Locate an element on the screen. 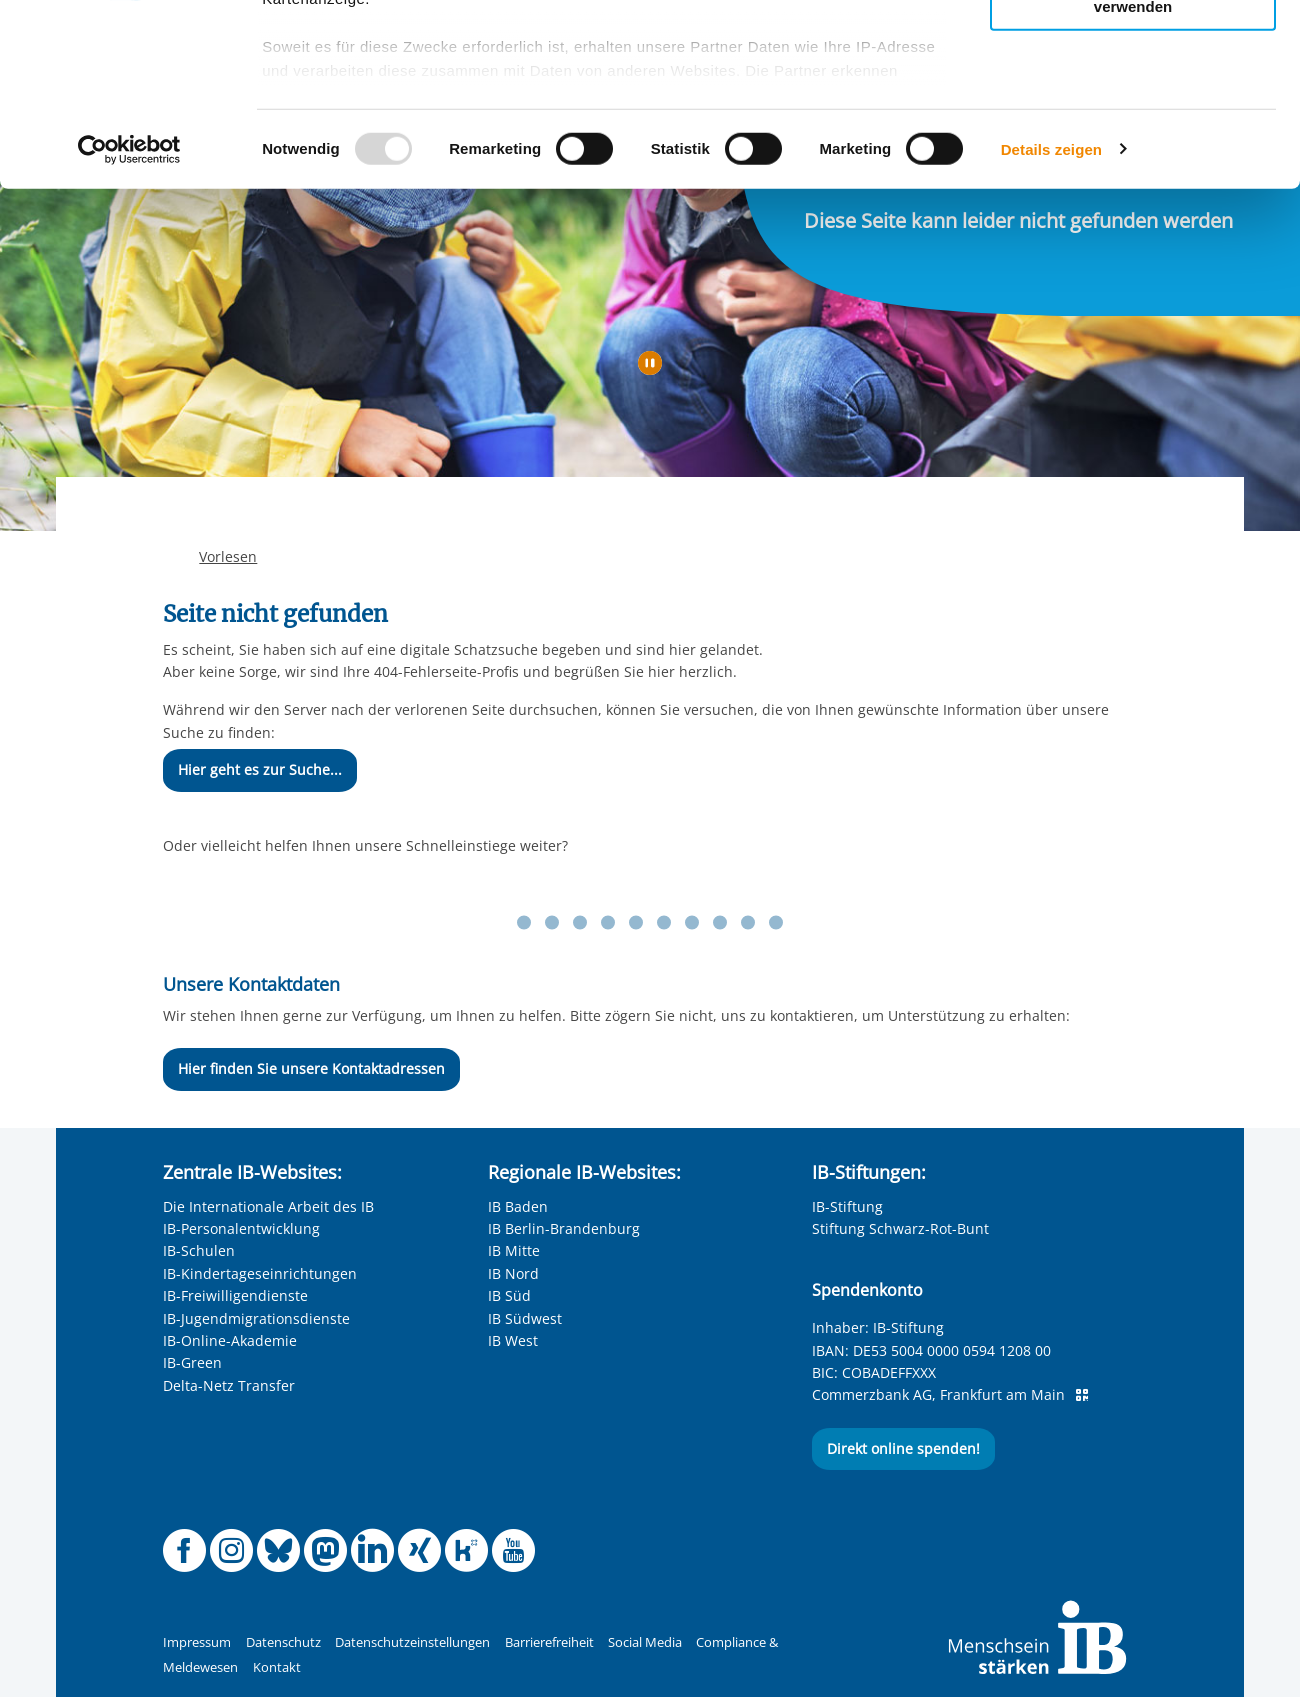 The width and height of the screenshot is (1300, 1697). Kontakt is located at coordinates (277, 1667).